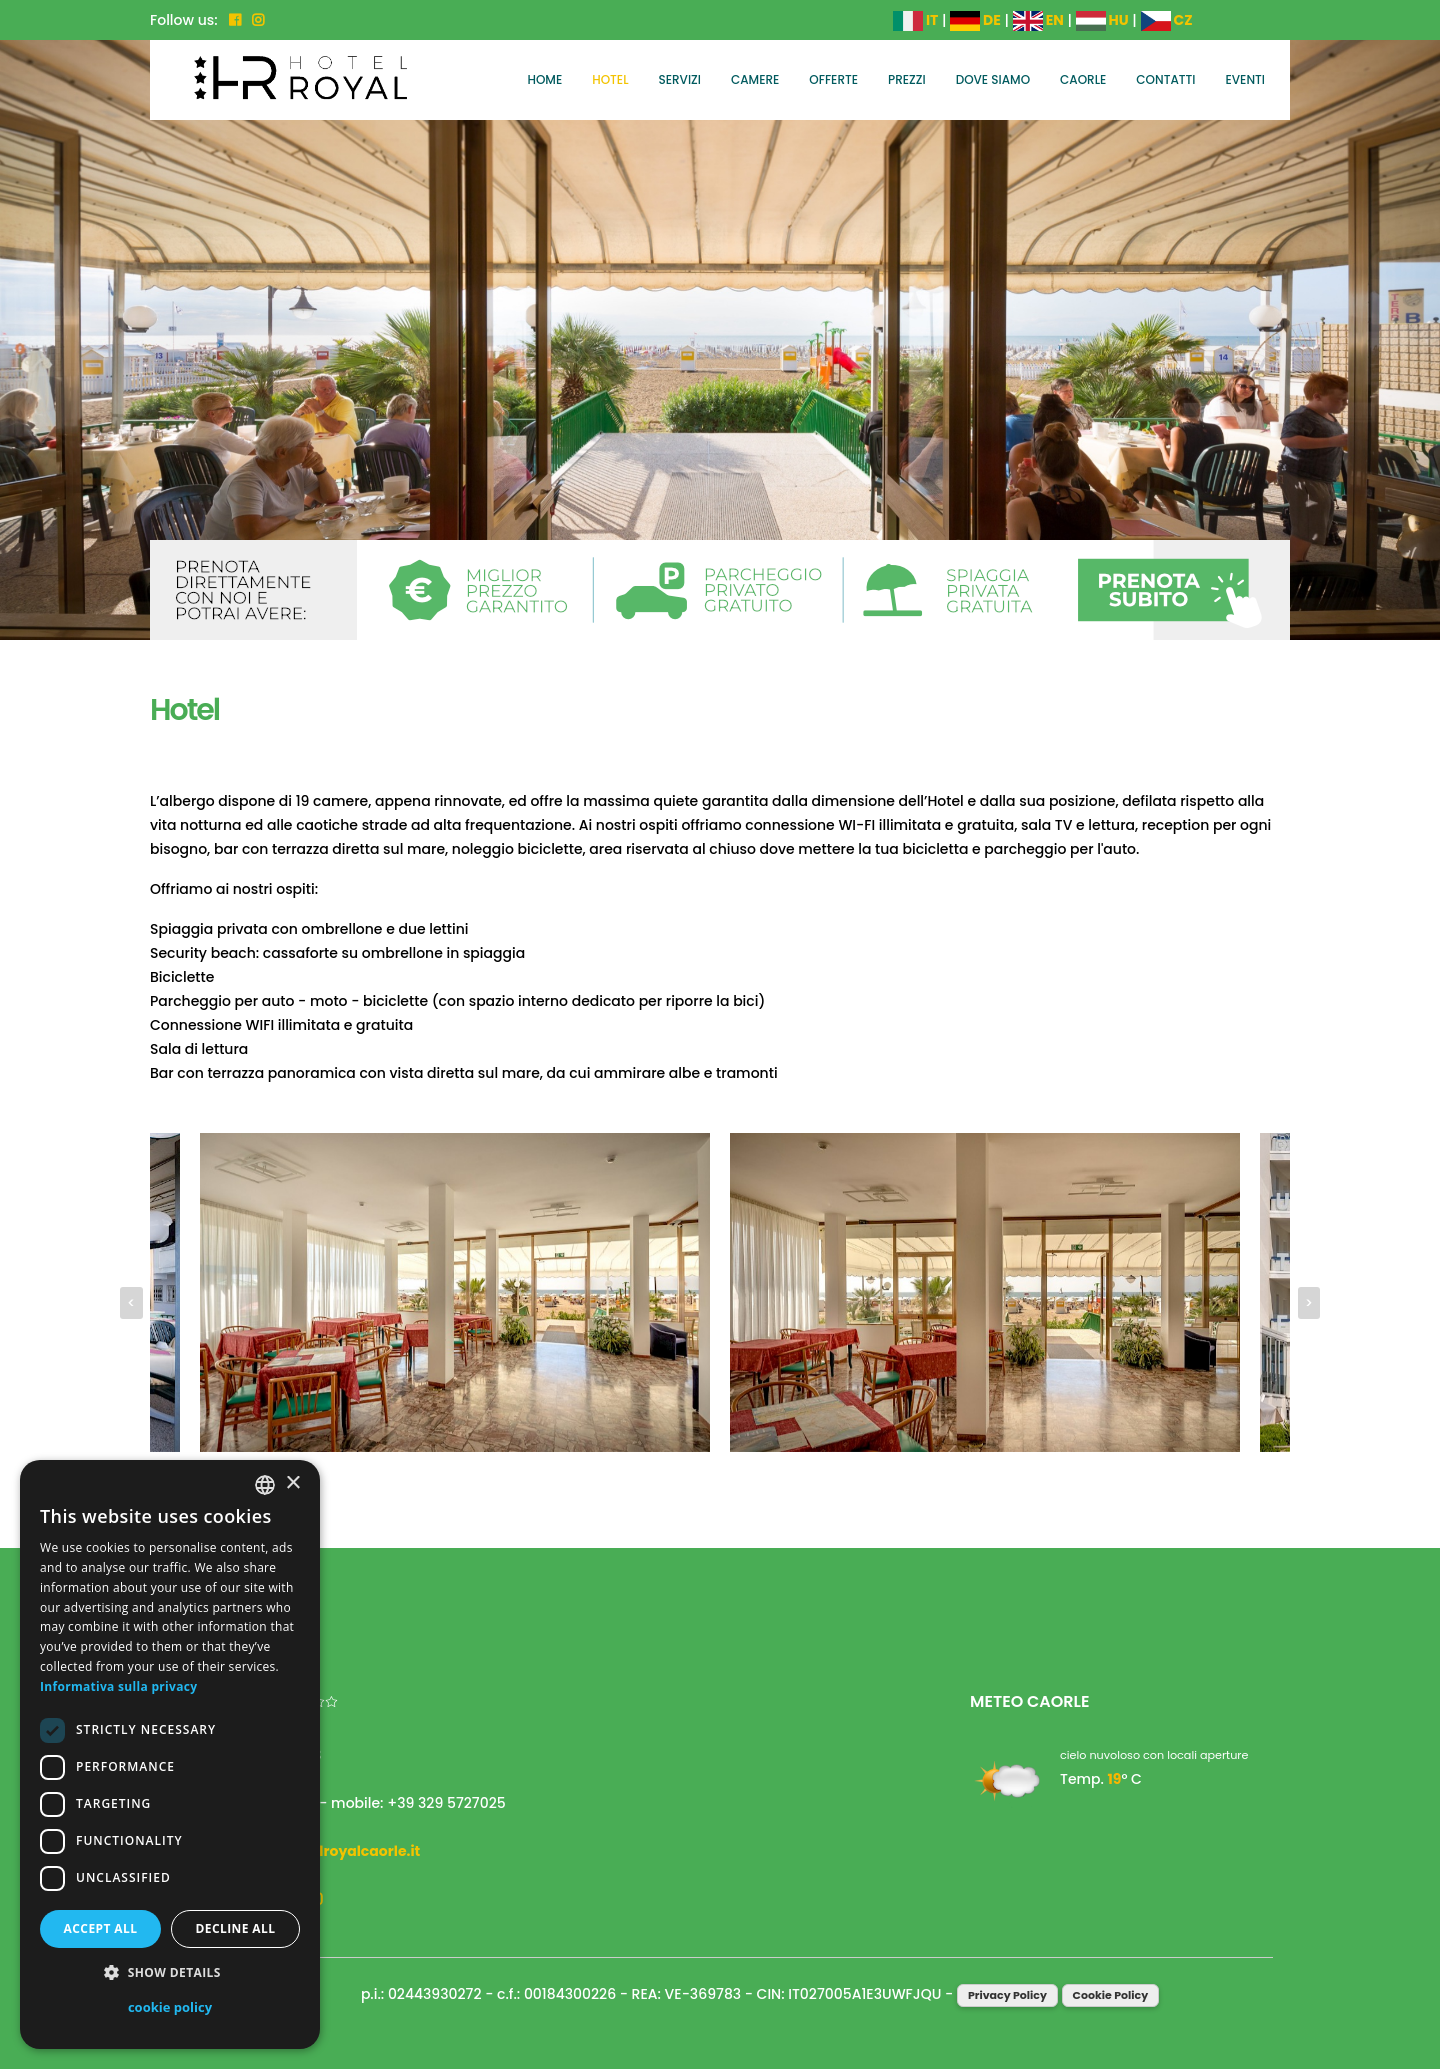 The width and height of the screenshot is (1440, 2069). What do you see at coordinates (1007, 1995) in the screenshot?
I see `Privacy Policy` at bounding box center [1007, 1995].